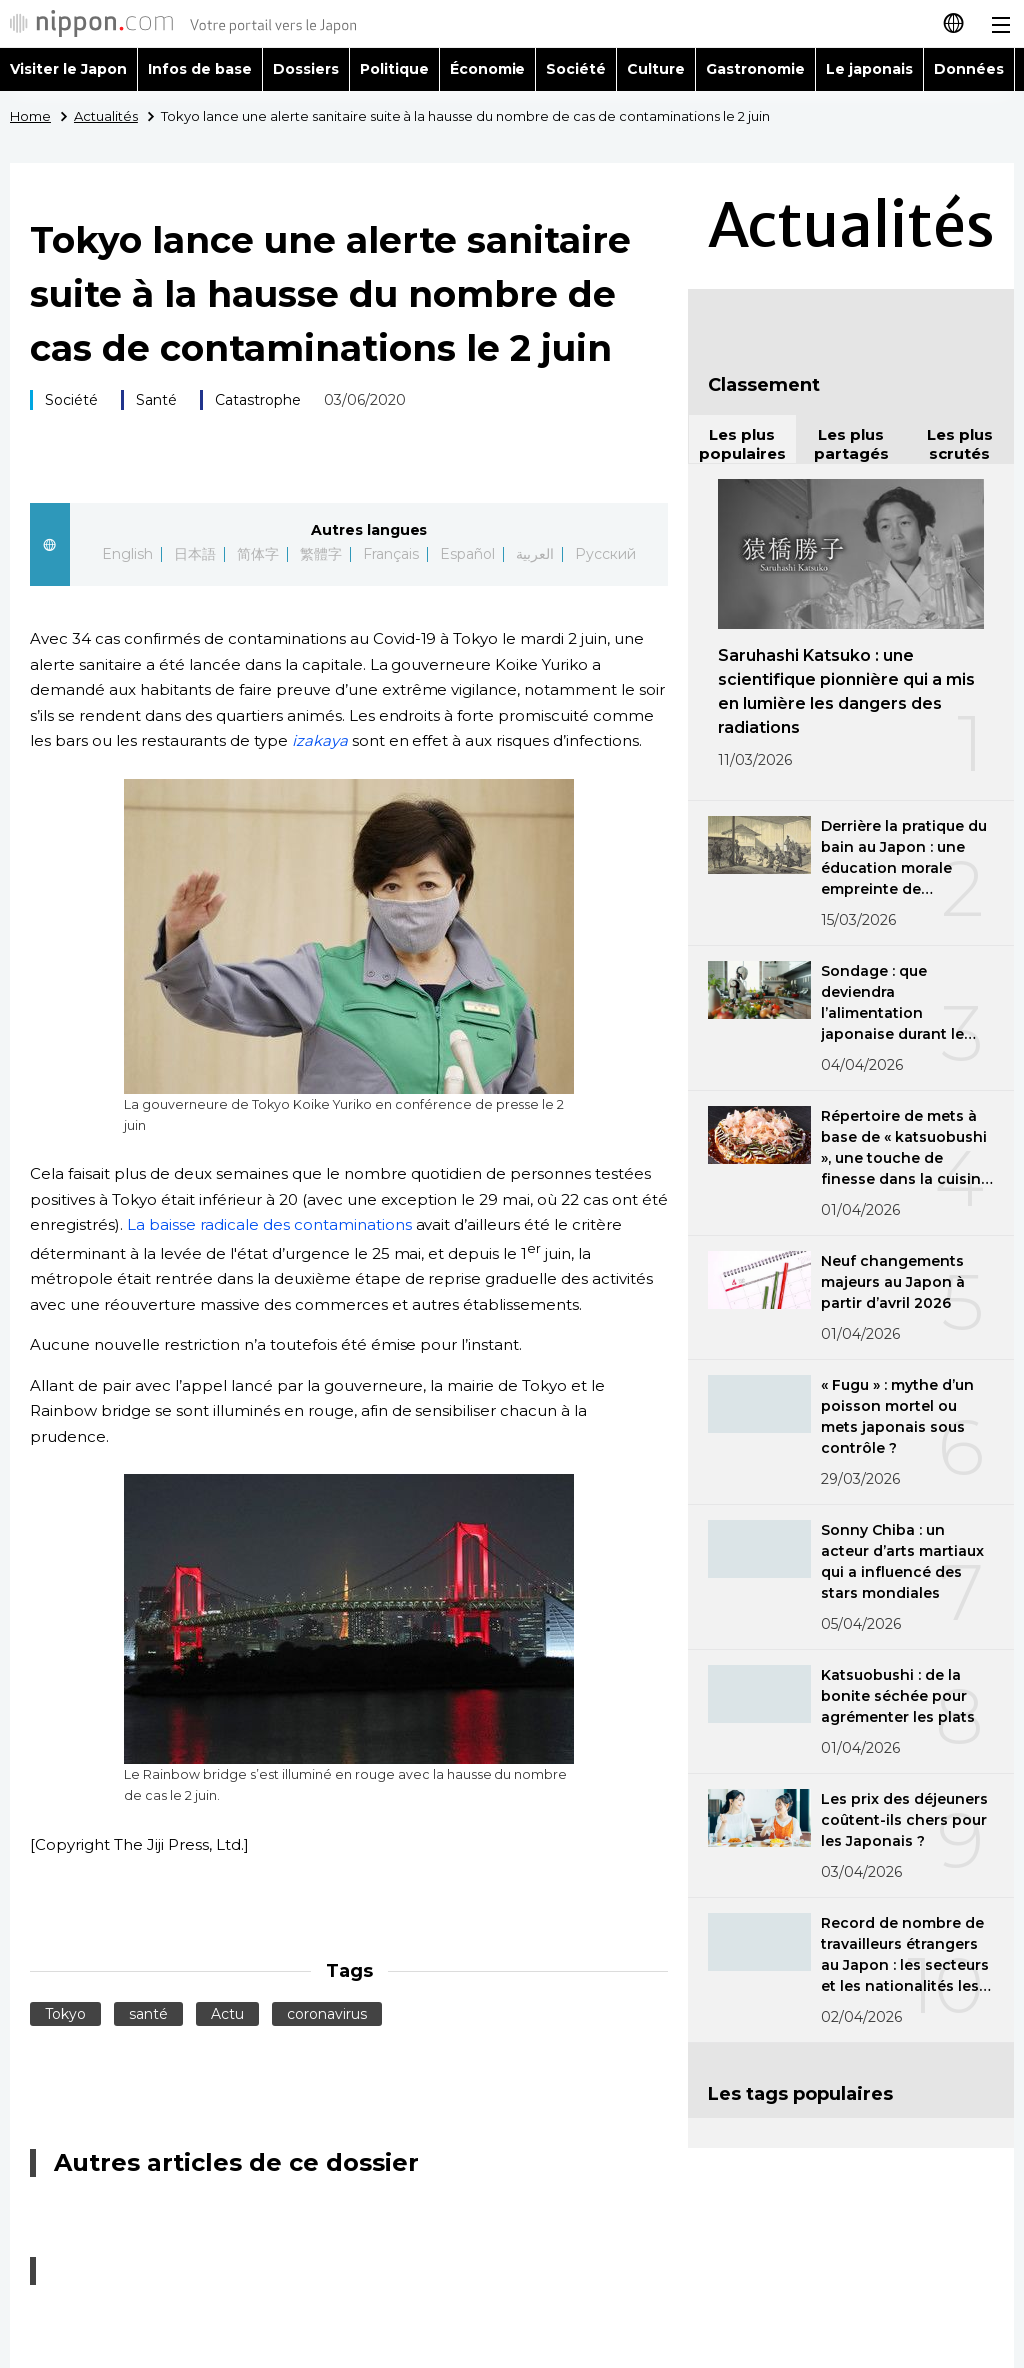  I want to click on Données, so click(969, 69).